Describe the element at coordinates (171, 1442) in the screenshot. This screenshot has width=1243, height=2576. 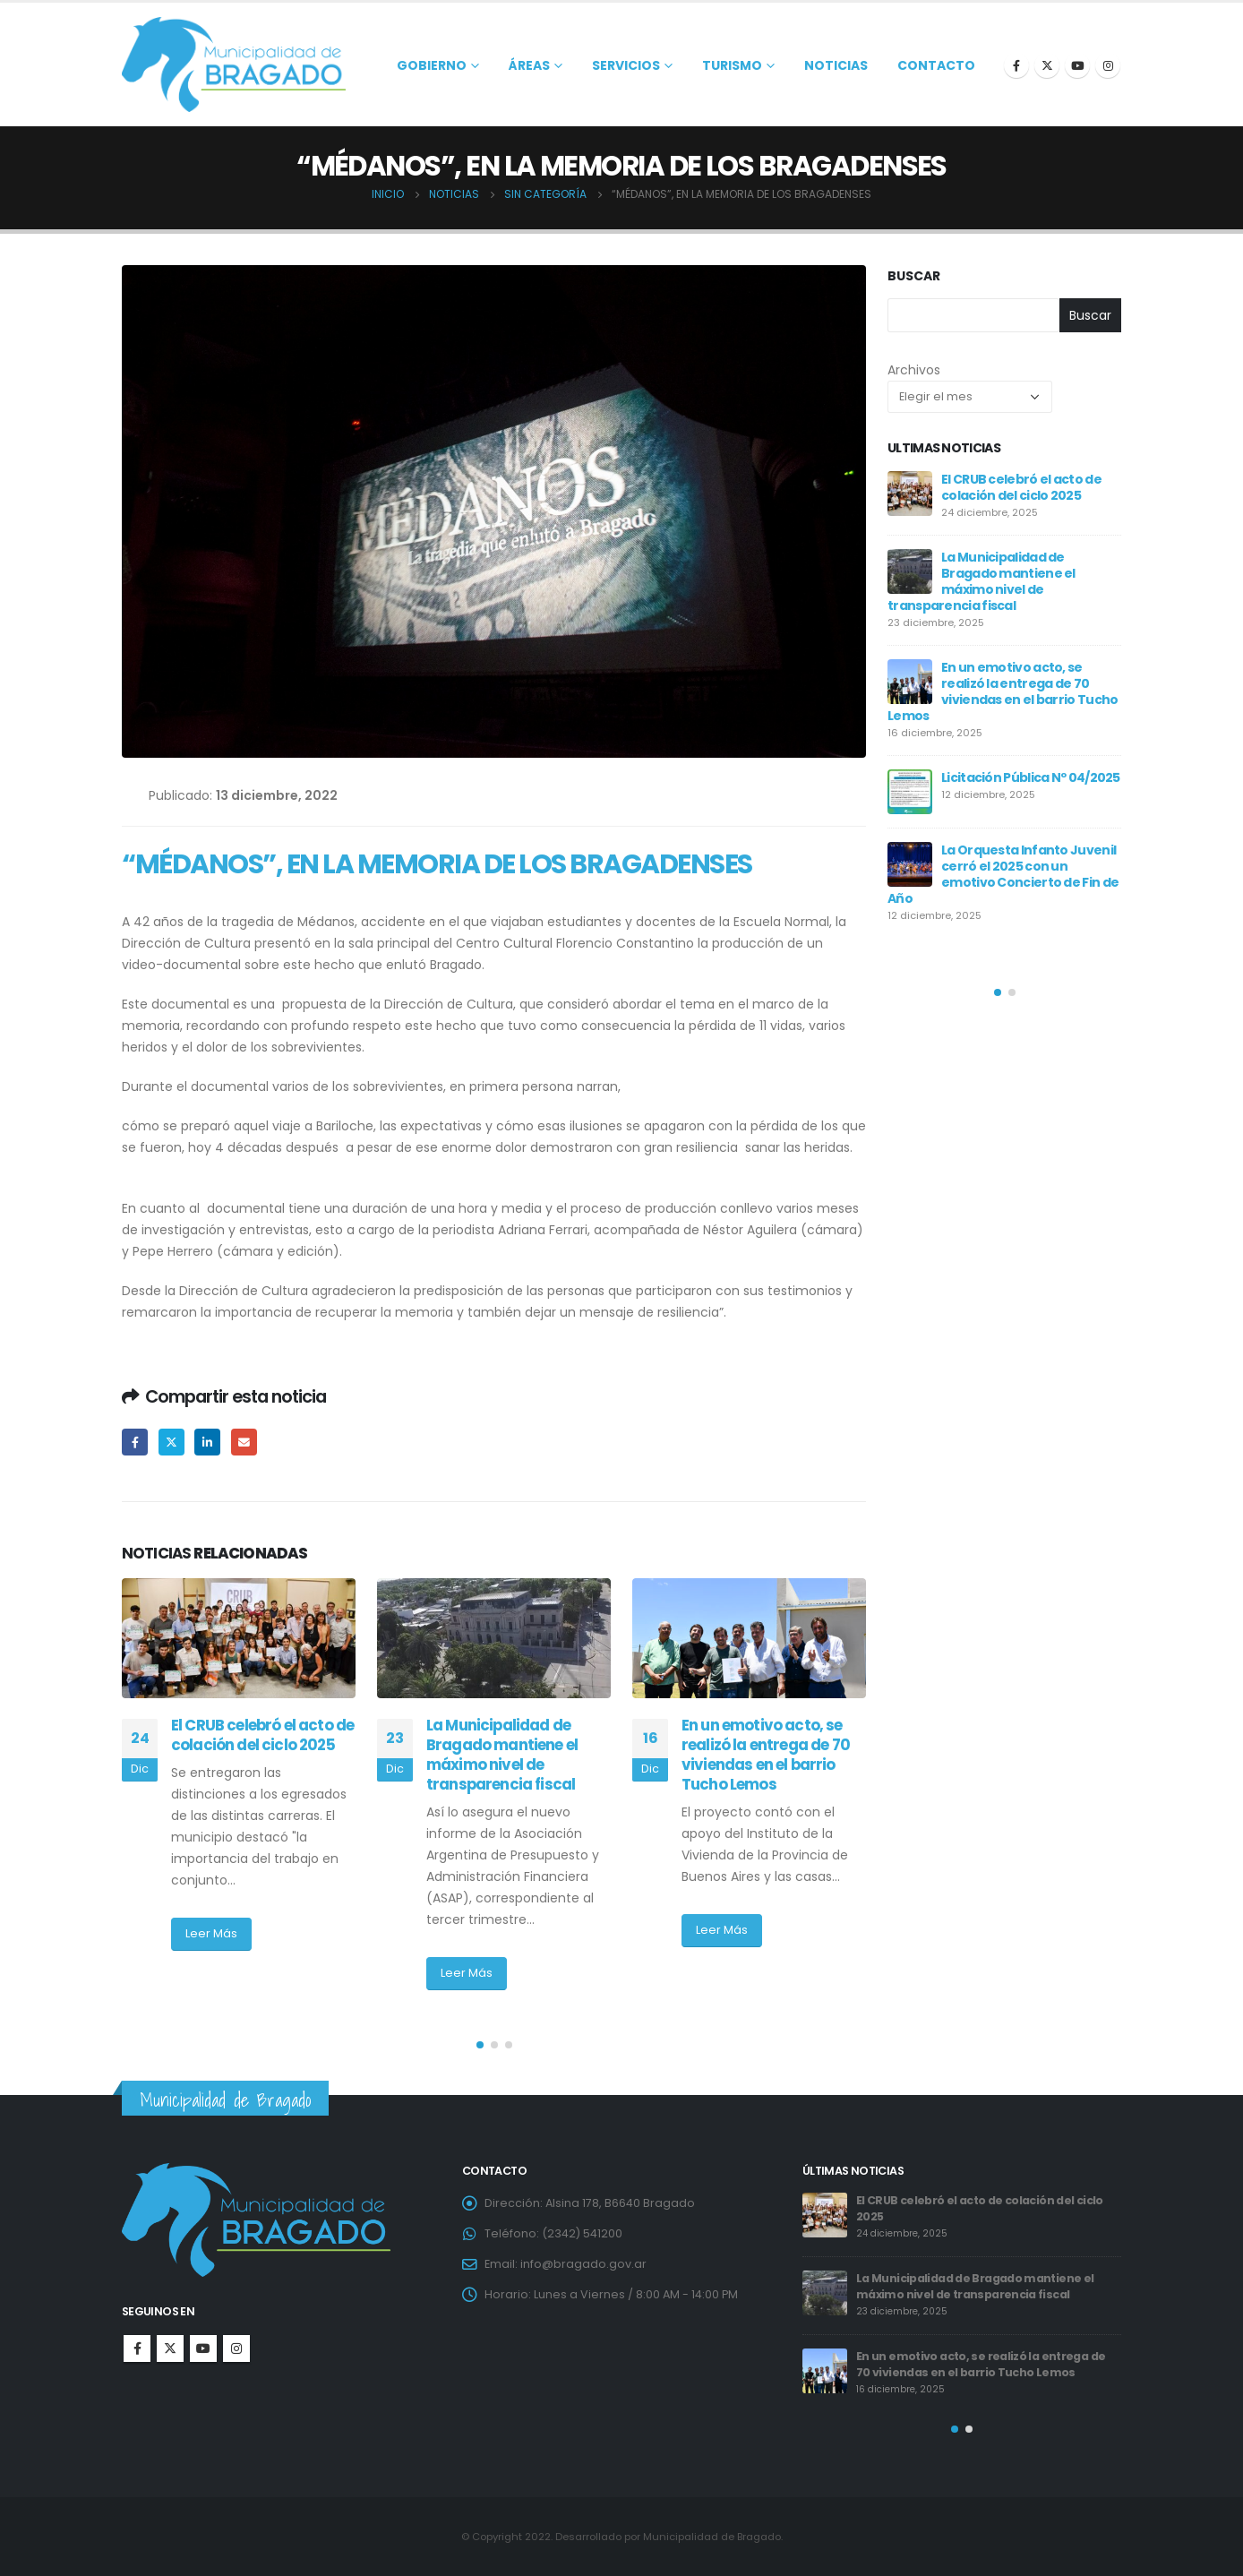
I see `Twitter` at that location.